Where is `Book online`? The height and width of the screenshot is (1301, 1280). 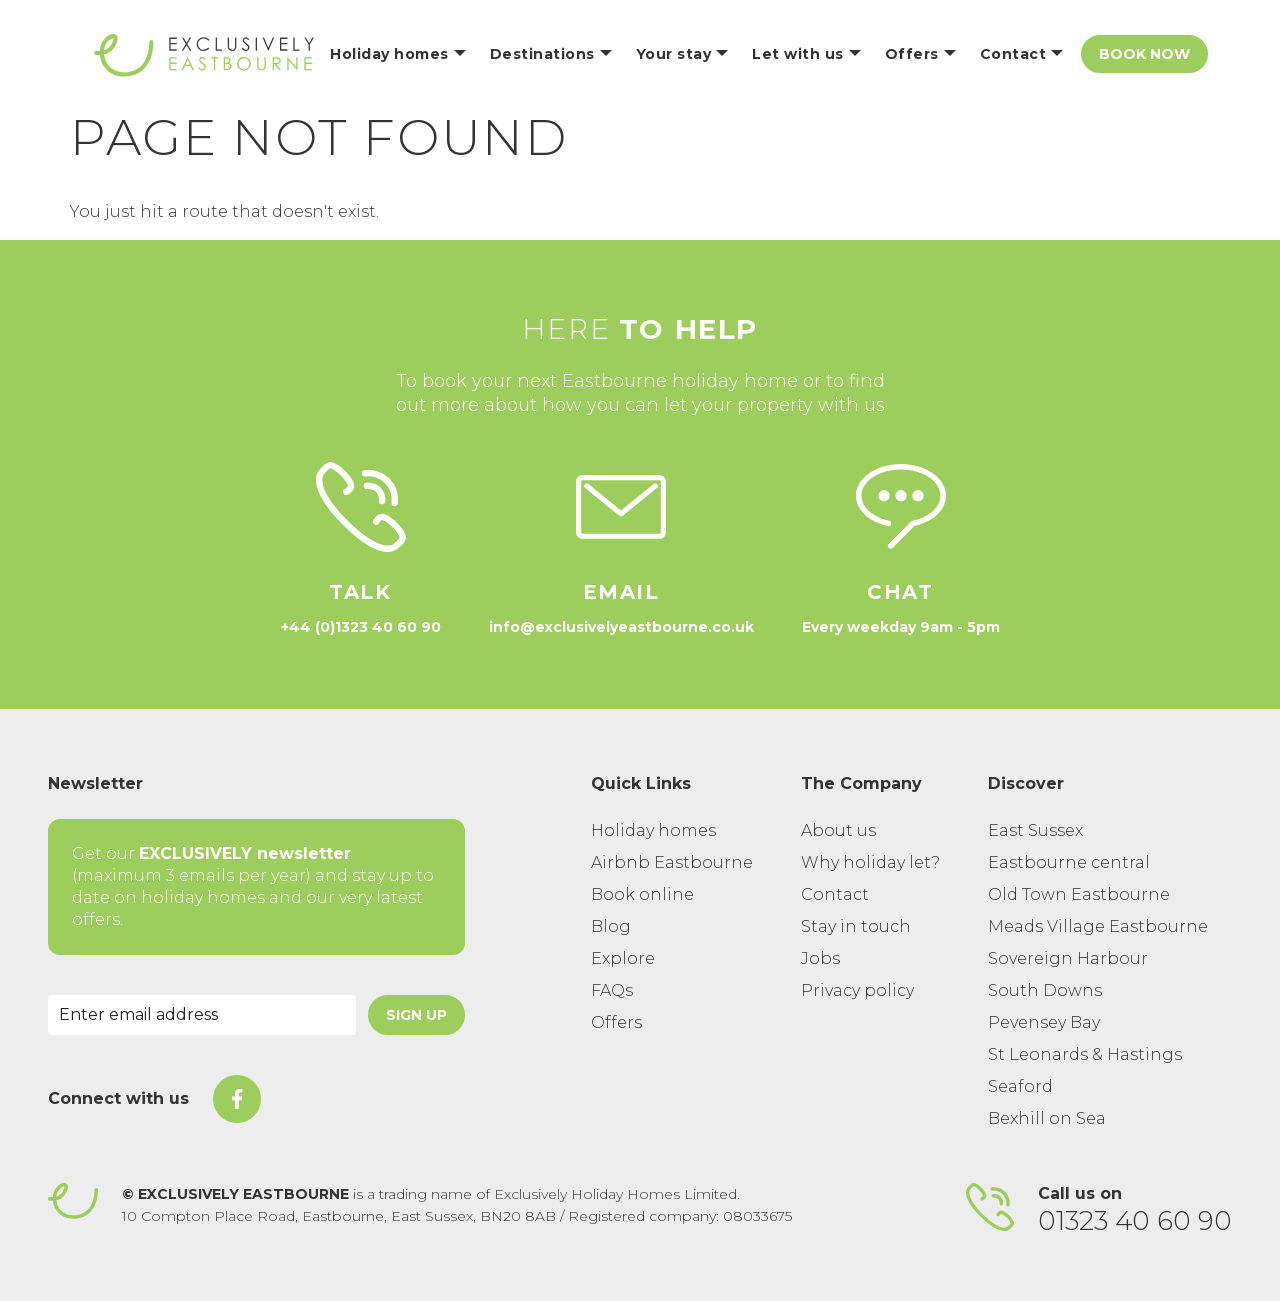
Book online is located at coordinates (642, 894).